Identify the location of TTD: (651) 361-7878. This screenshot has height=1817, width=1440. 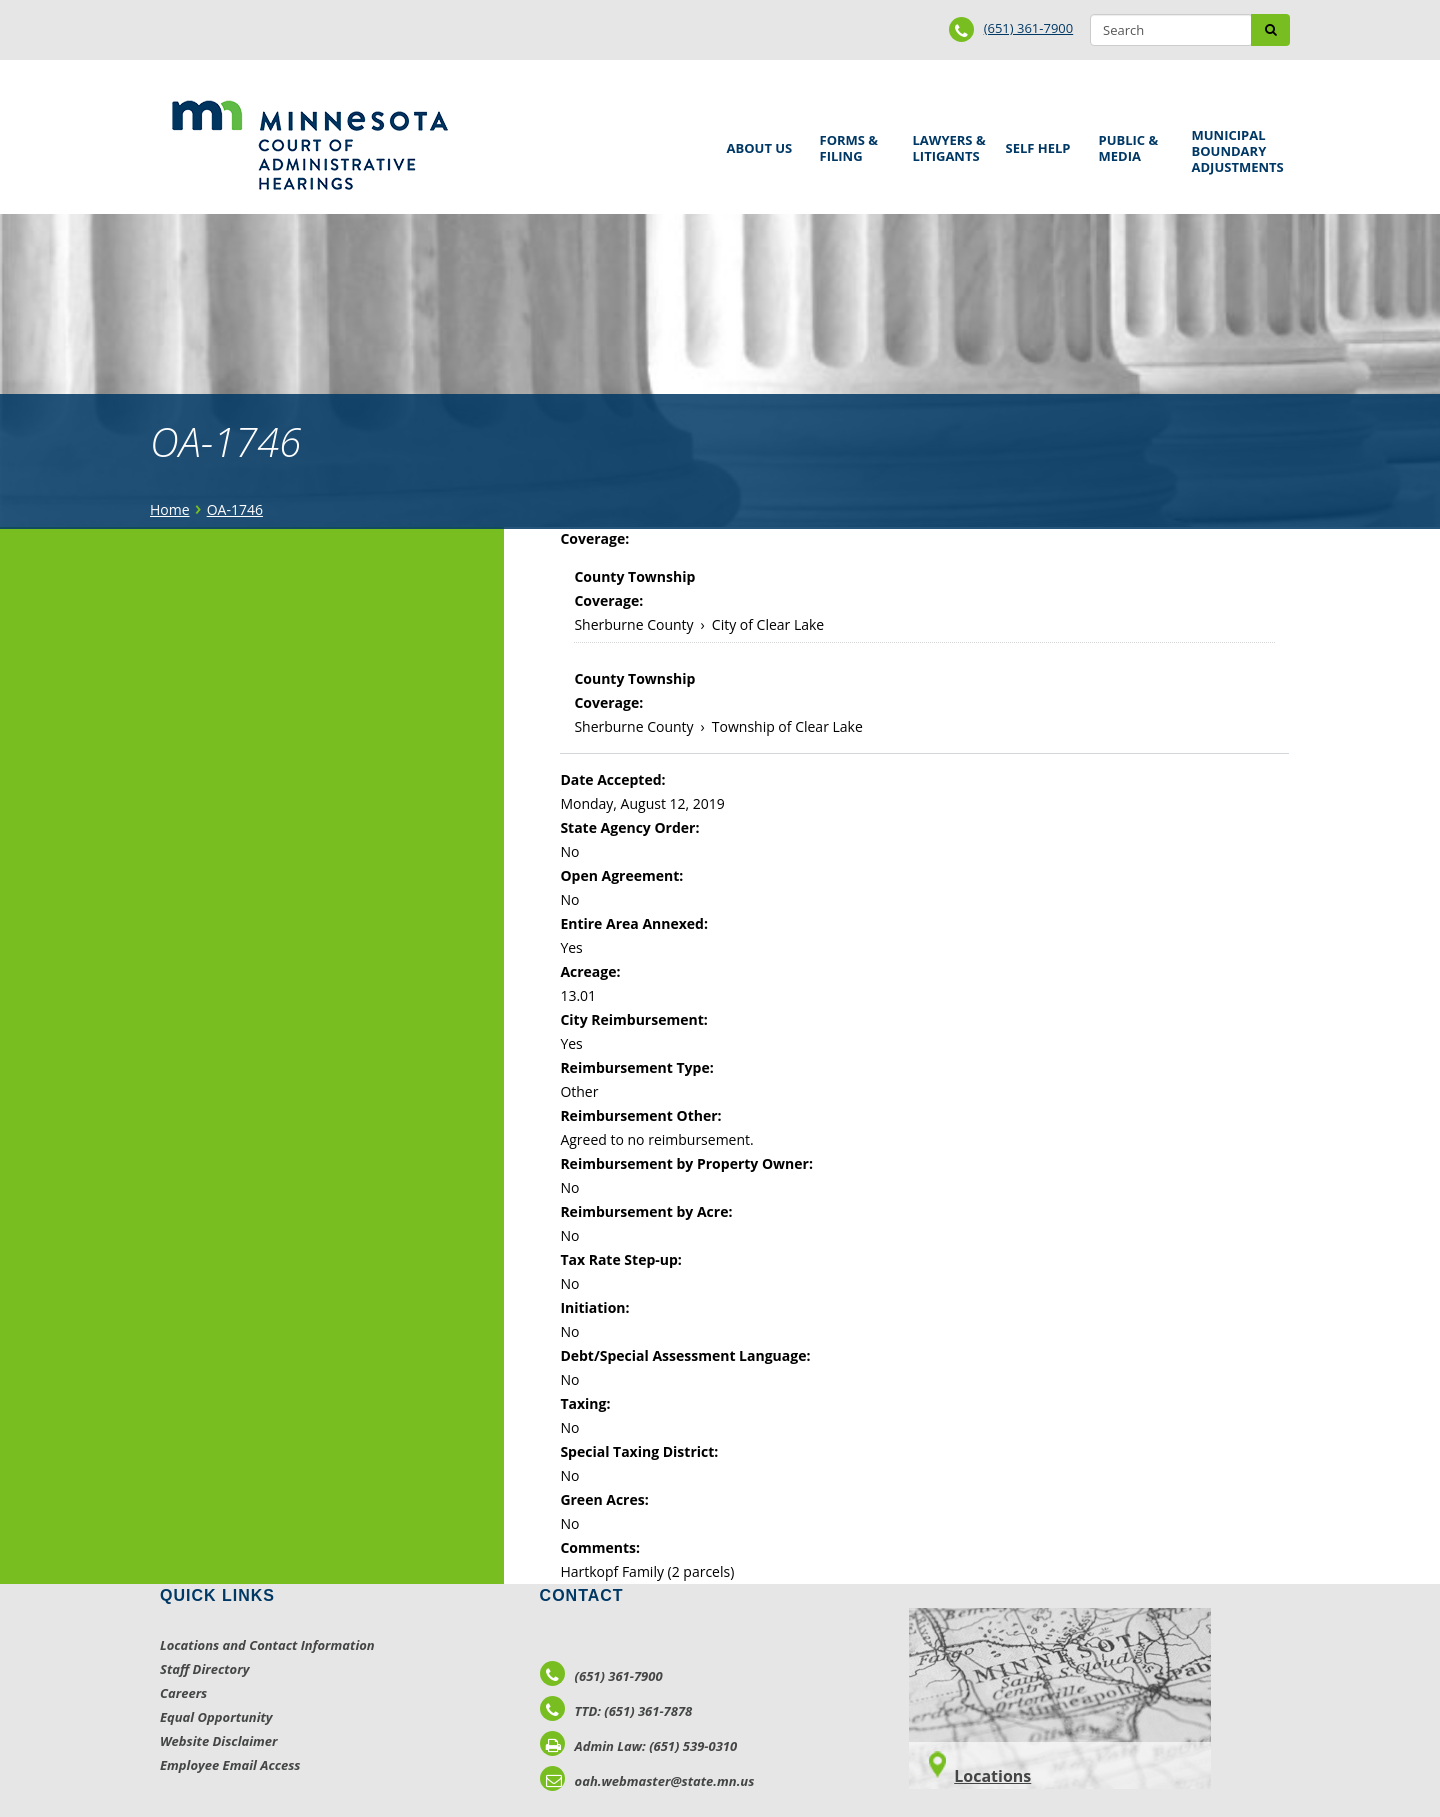
(616, 1711).